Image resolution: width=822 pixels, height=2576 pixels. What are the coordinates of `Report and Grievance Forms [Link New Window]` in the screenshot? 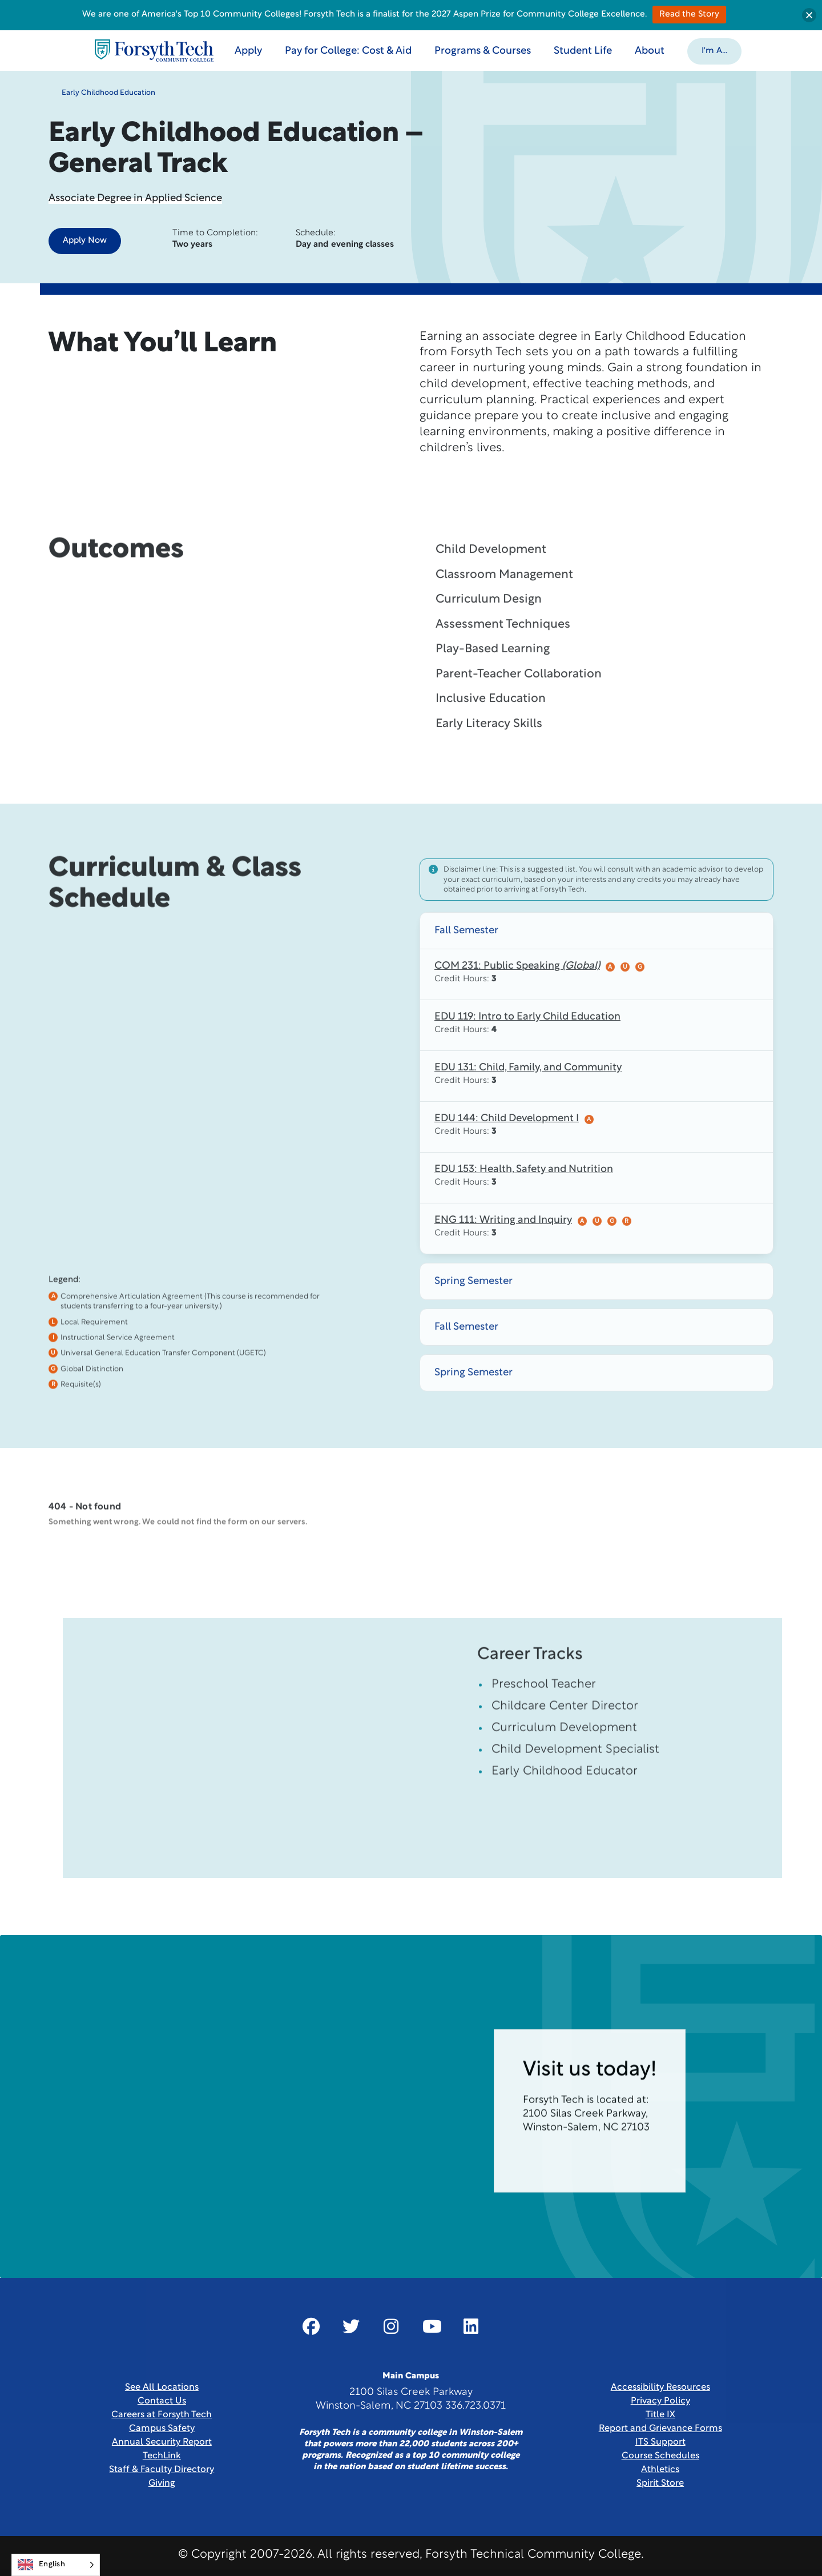 It's located at (660, 2428).